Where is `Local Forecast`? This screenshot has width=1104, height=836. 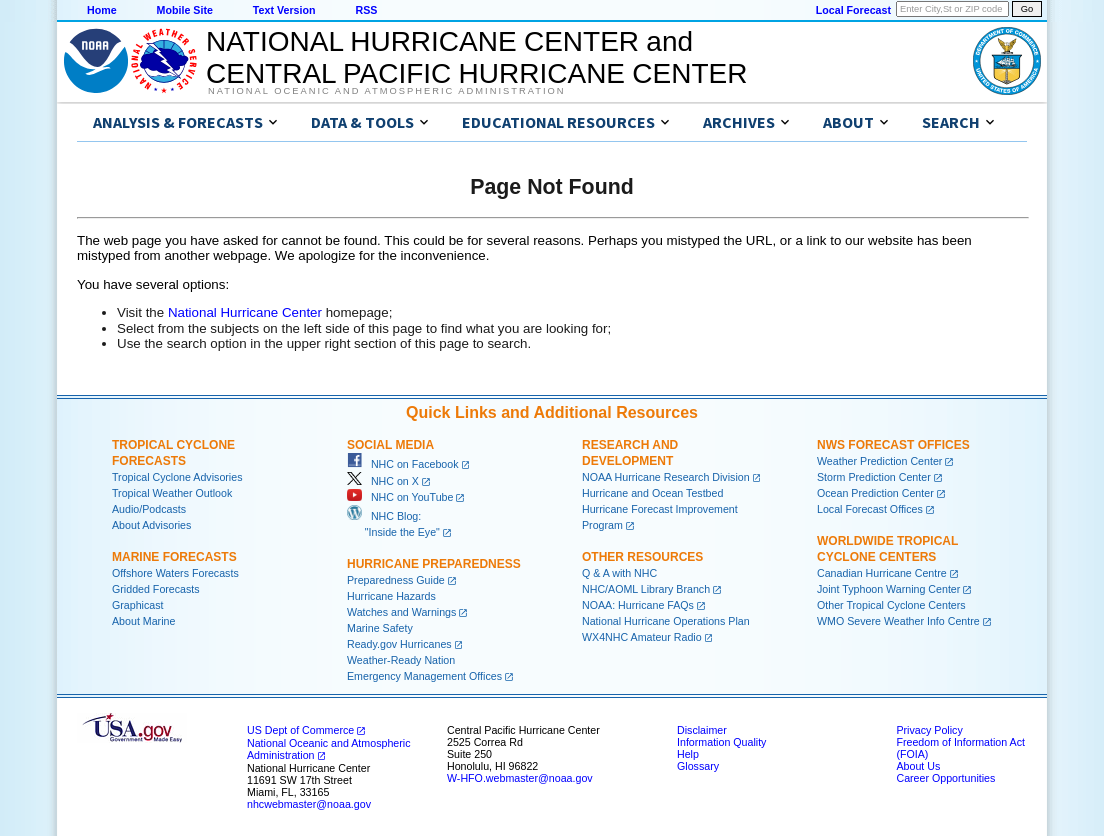
Local Forecast is located at coordinates (853, 10).